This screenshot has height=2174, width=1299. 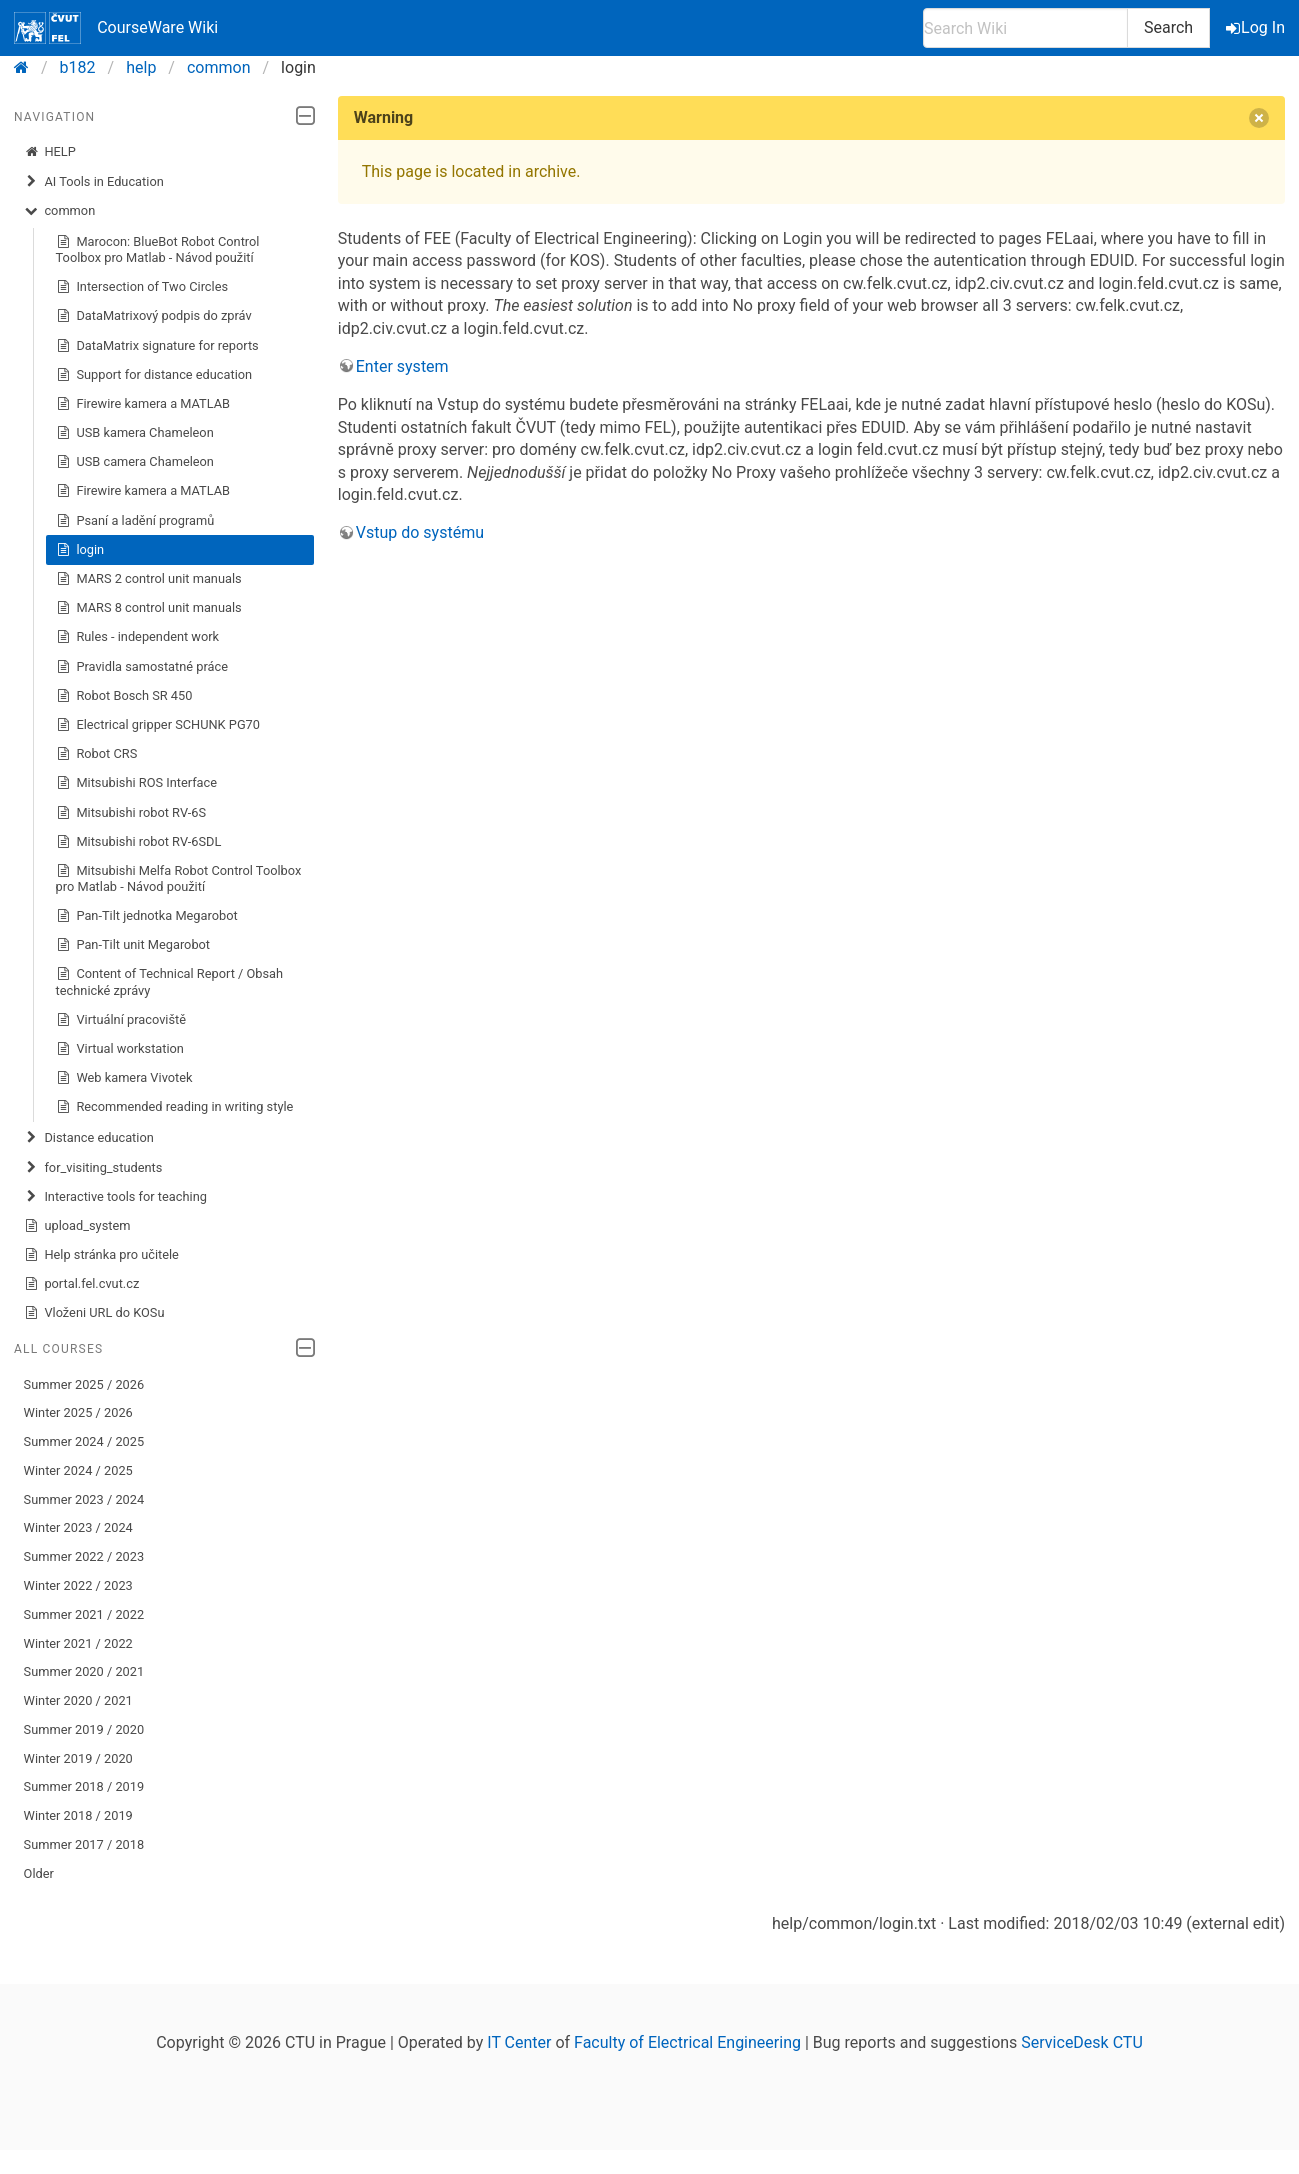 I want to click on Summer 2024 / 2025, so click(x=84, y=1441).